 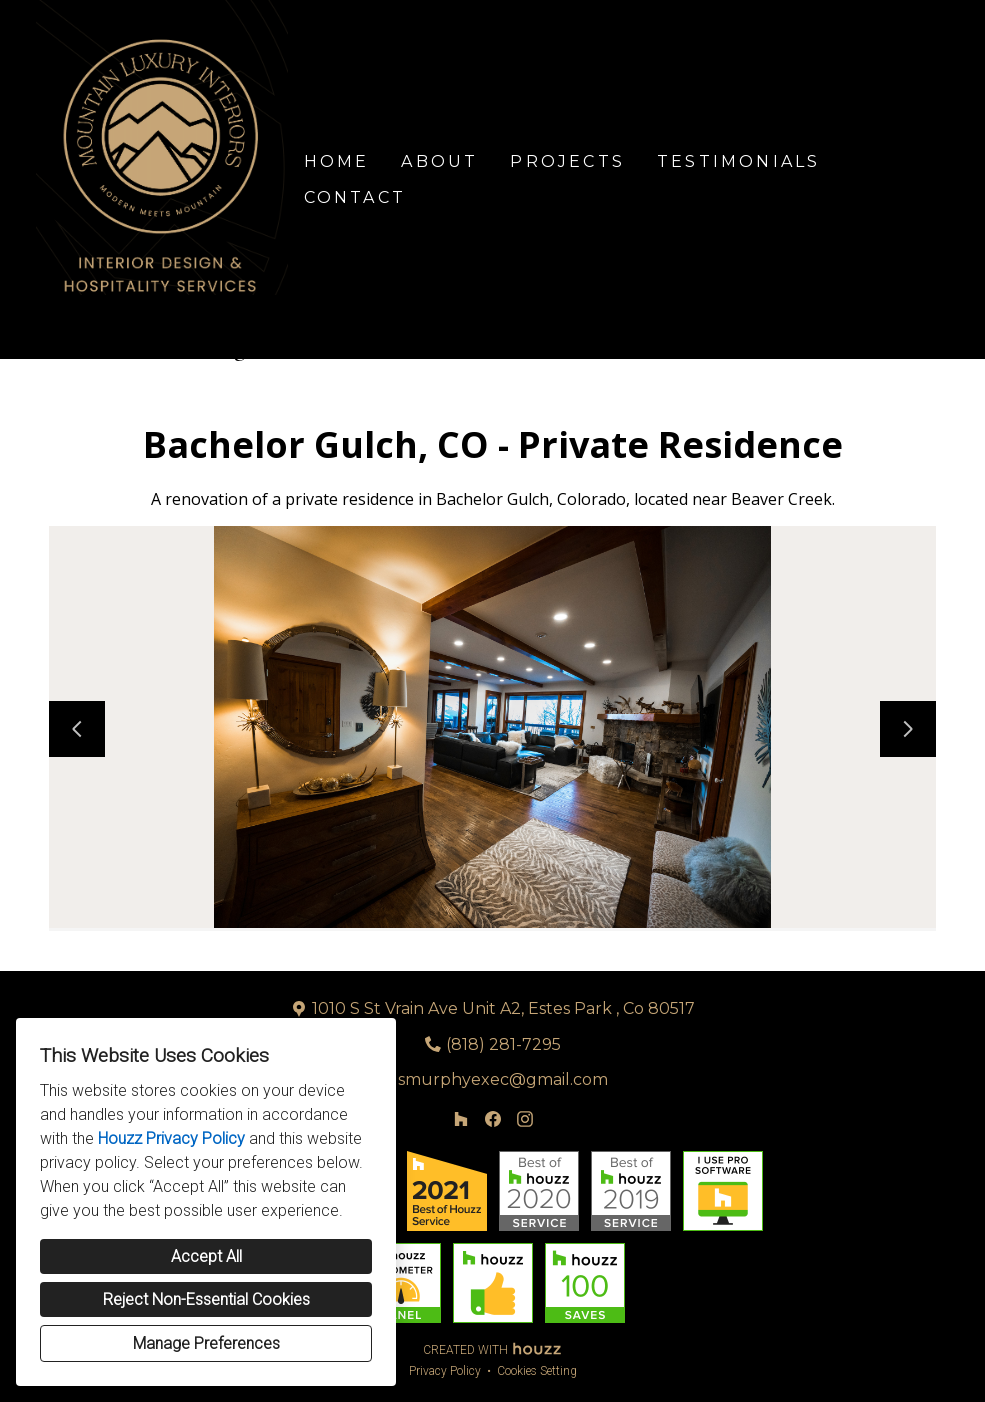 I want to click on Accept All, so click(x=206, y=1256).